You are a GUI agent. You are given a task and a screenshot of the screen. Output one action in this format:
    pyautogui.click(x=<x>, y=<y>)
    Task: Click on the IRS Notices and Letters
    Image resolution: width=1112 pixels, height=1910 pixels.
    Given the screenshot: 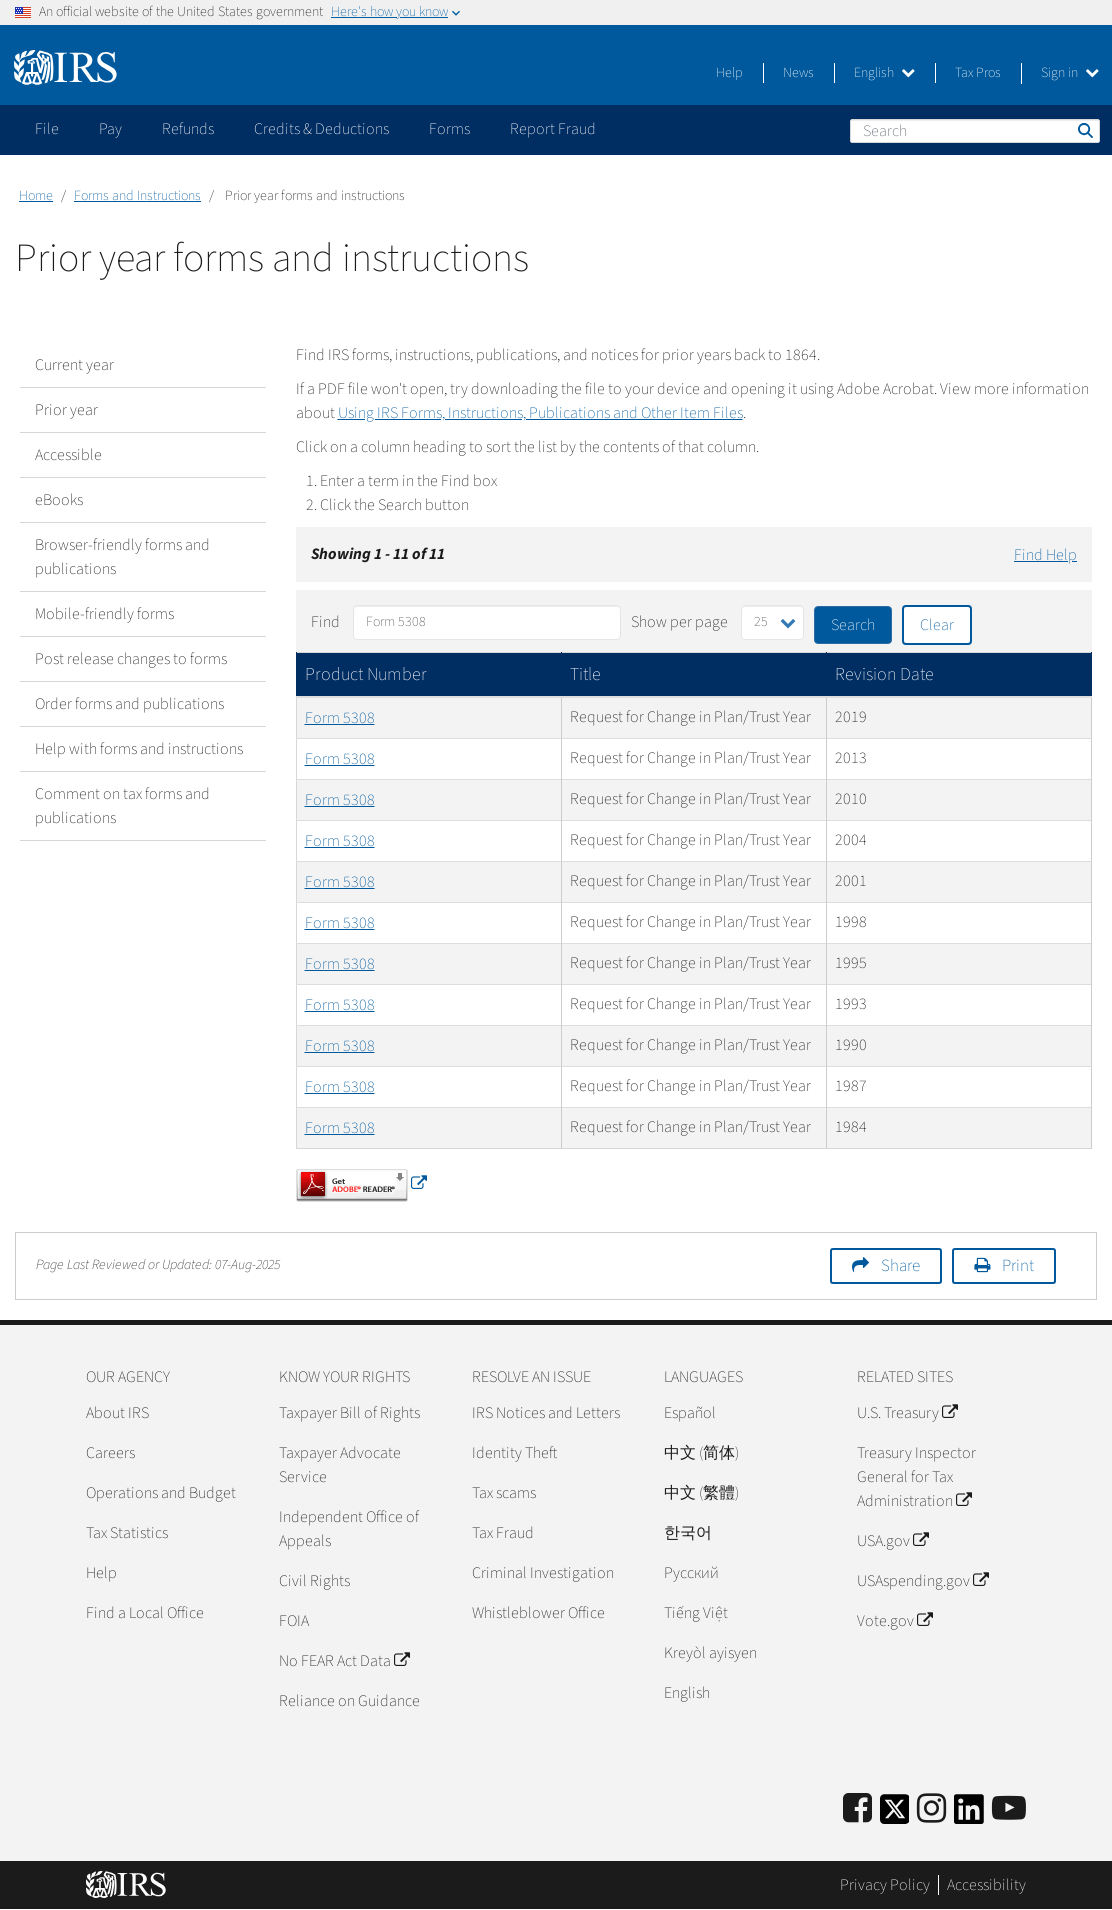 What is the action you would take?
    pyautogui.click(x=546, y=1413)
    